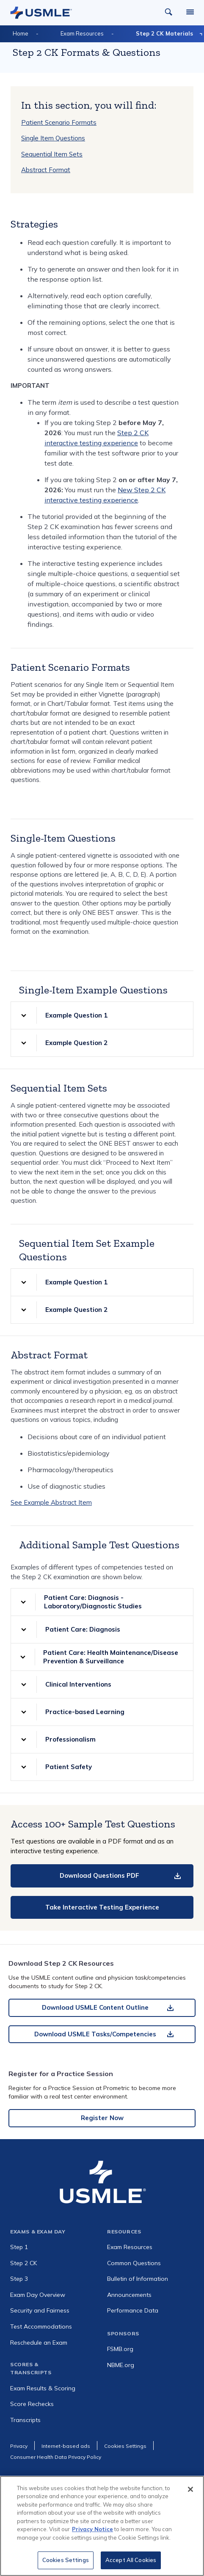 The image size is (204, 2576). Describe the element at coordinates (53, 138) in the screenshot. I see `Single Item Questions` at that location.